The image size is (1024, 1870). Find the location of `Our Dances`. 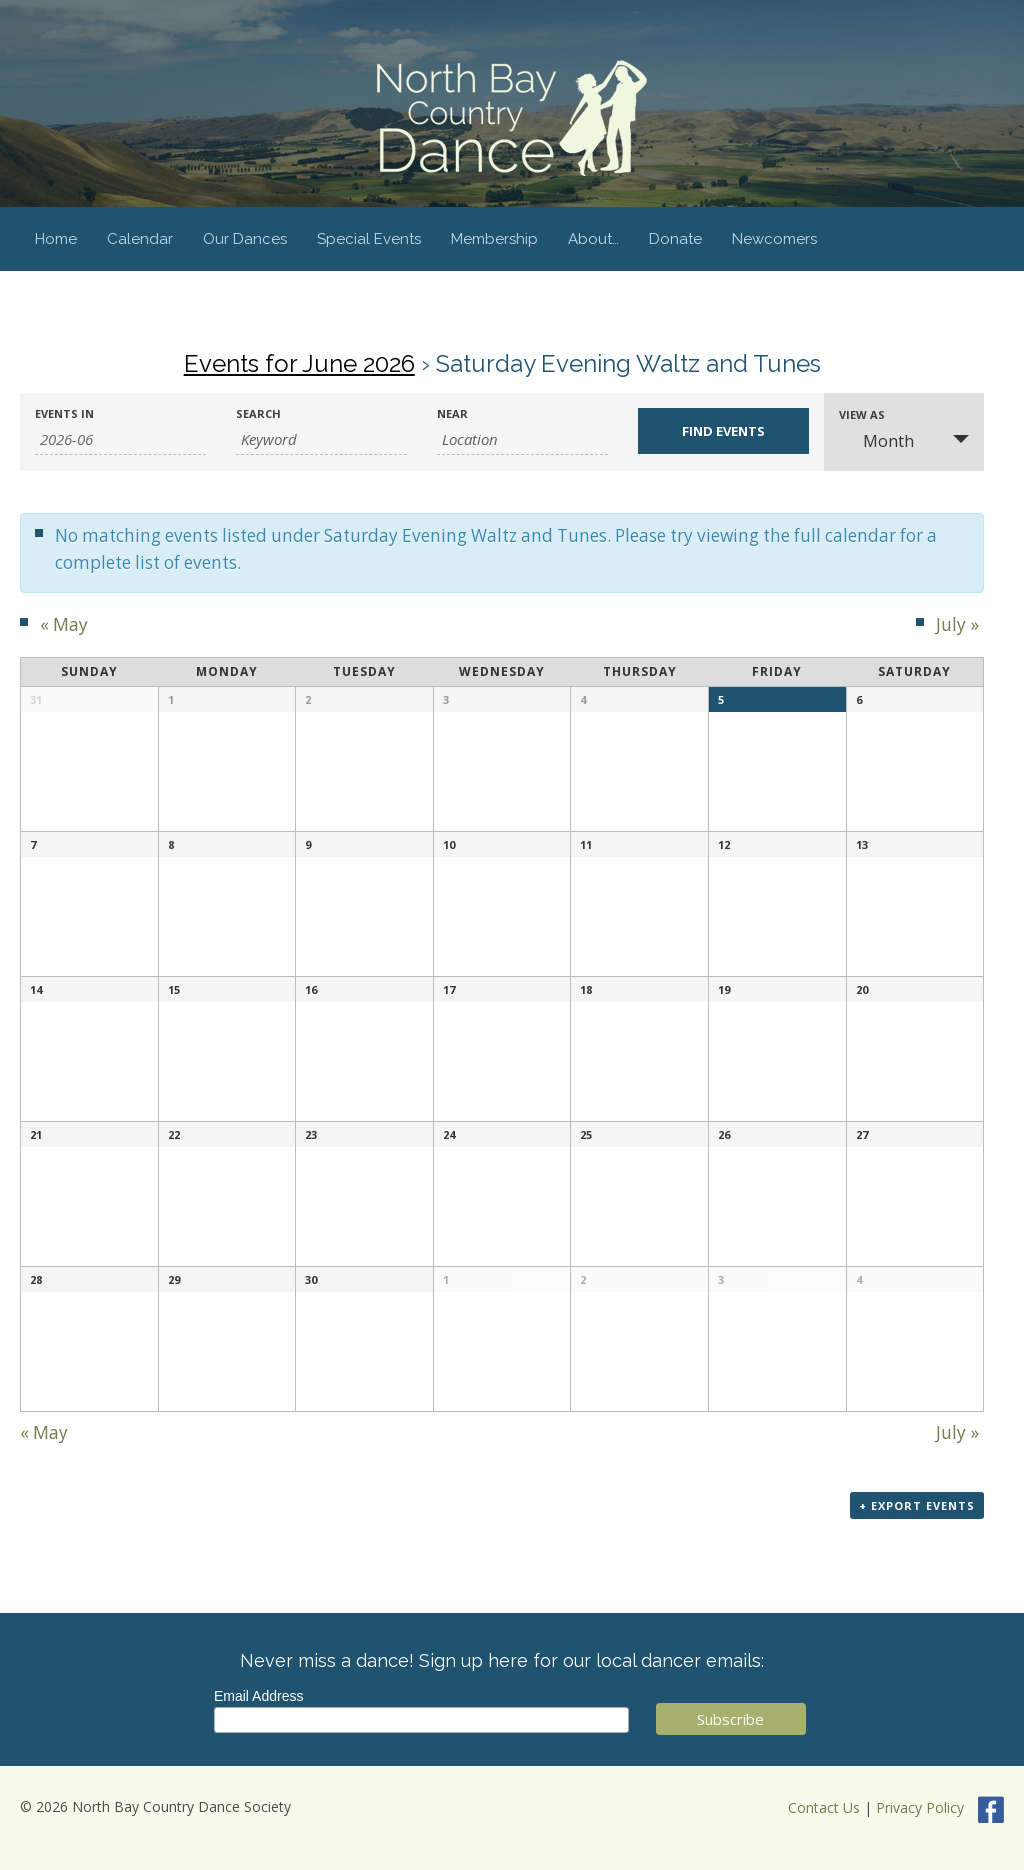

Our Dances is located at coordinates (245, 239).